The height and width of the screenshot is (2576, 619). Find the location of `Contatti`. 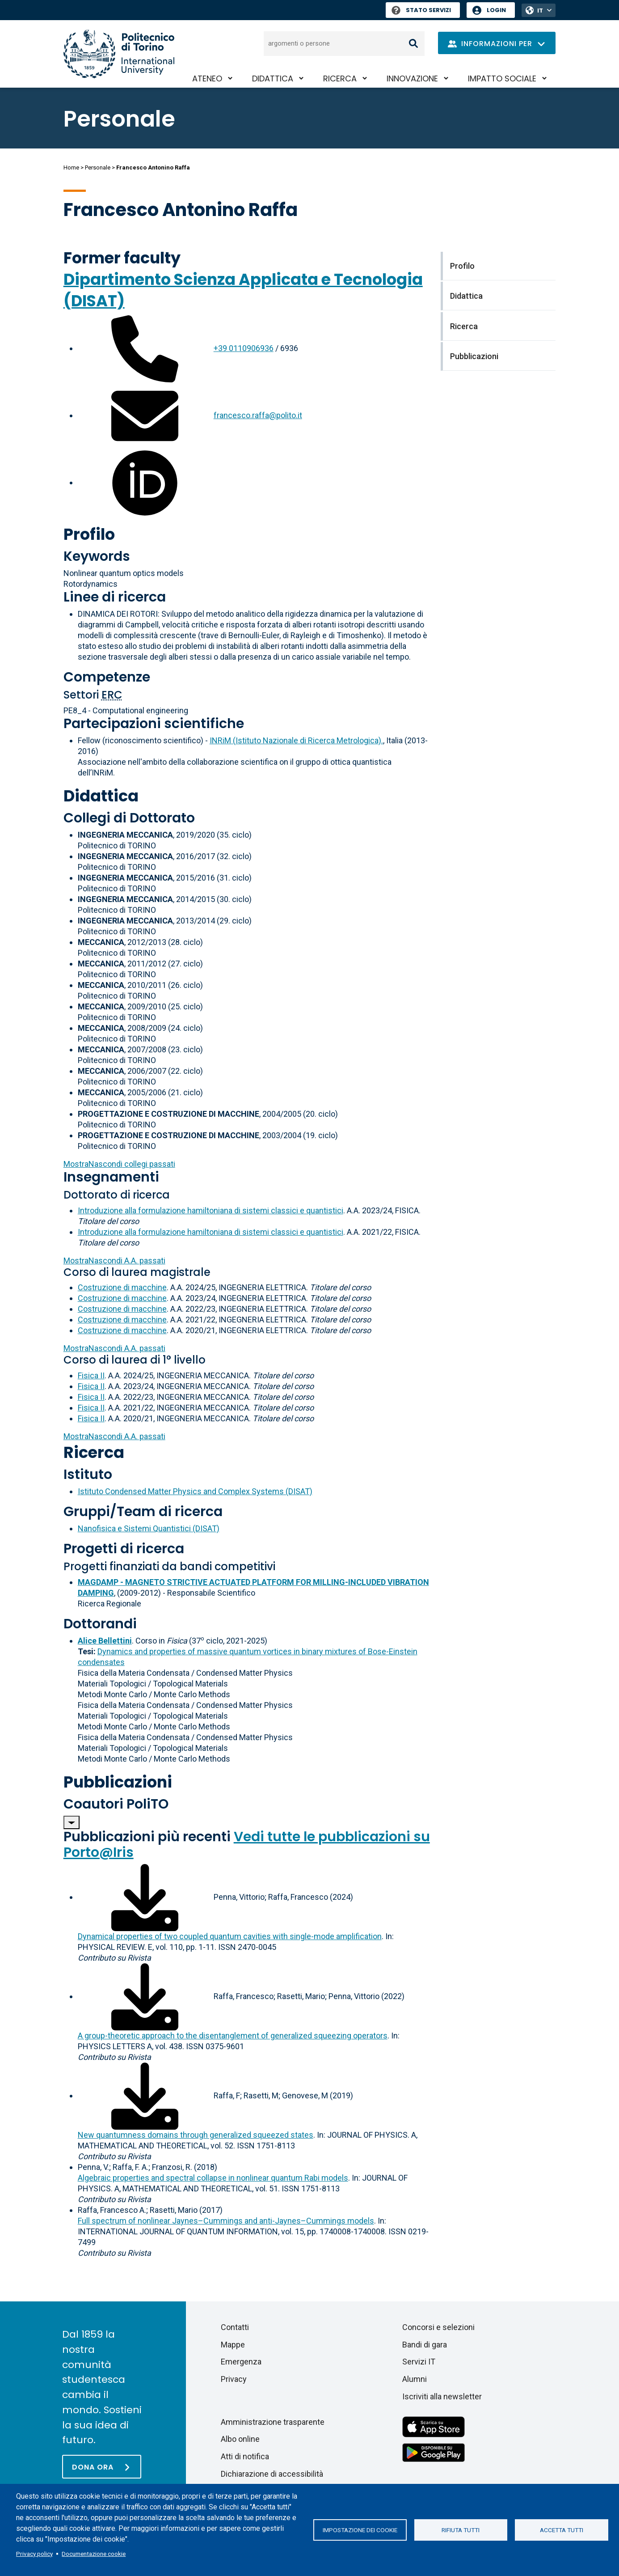

Contatti is located at coordinates (235, 2327).